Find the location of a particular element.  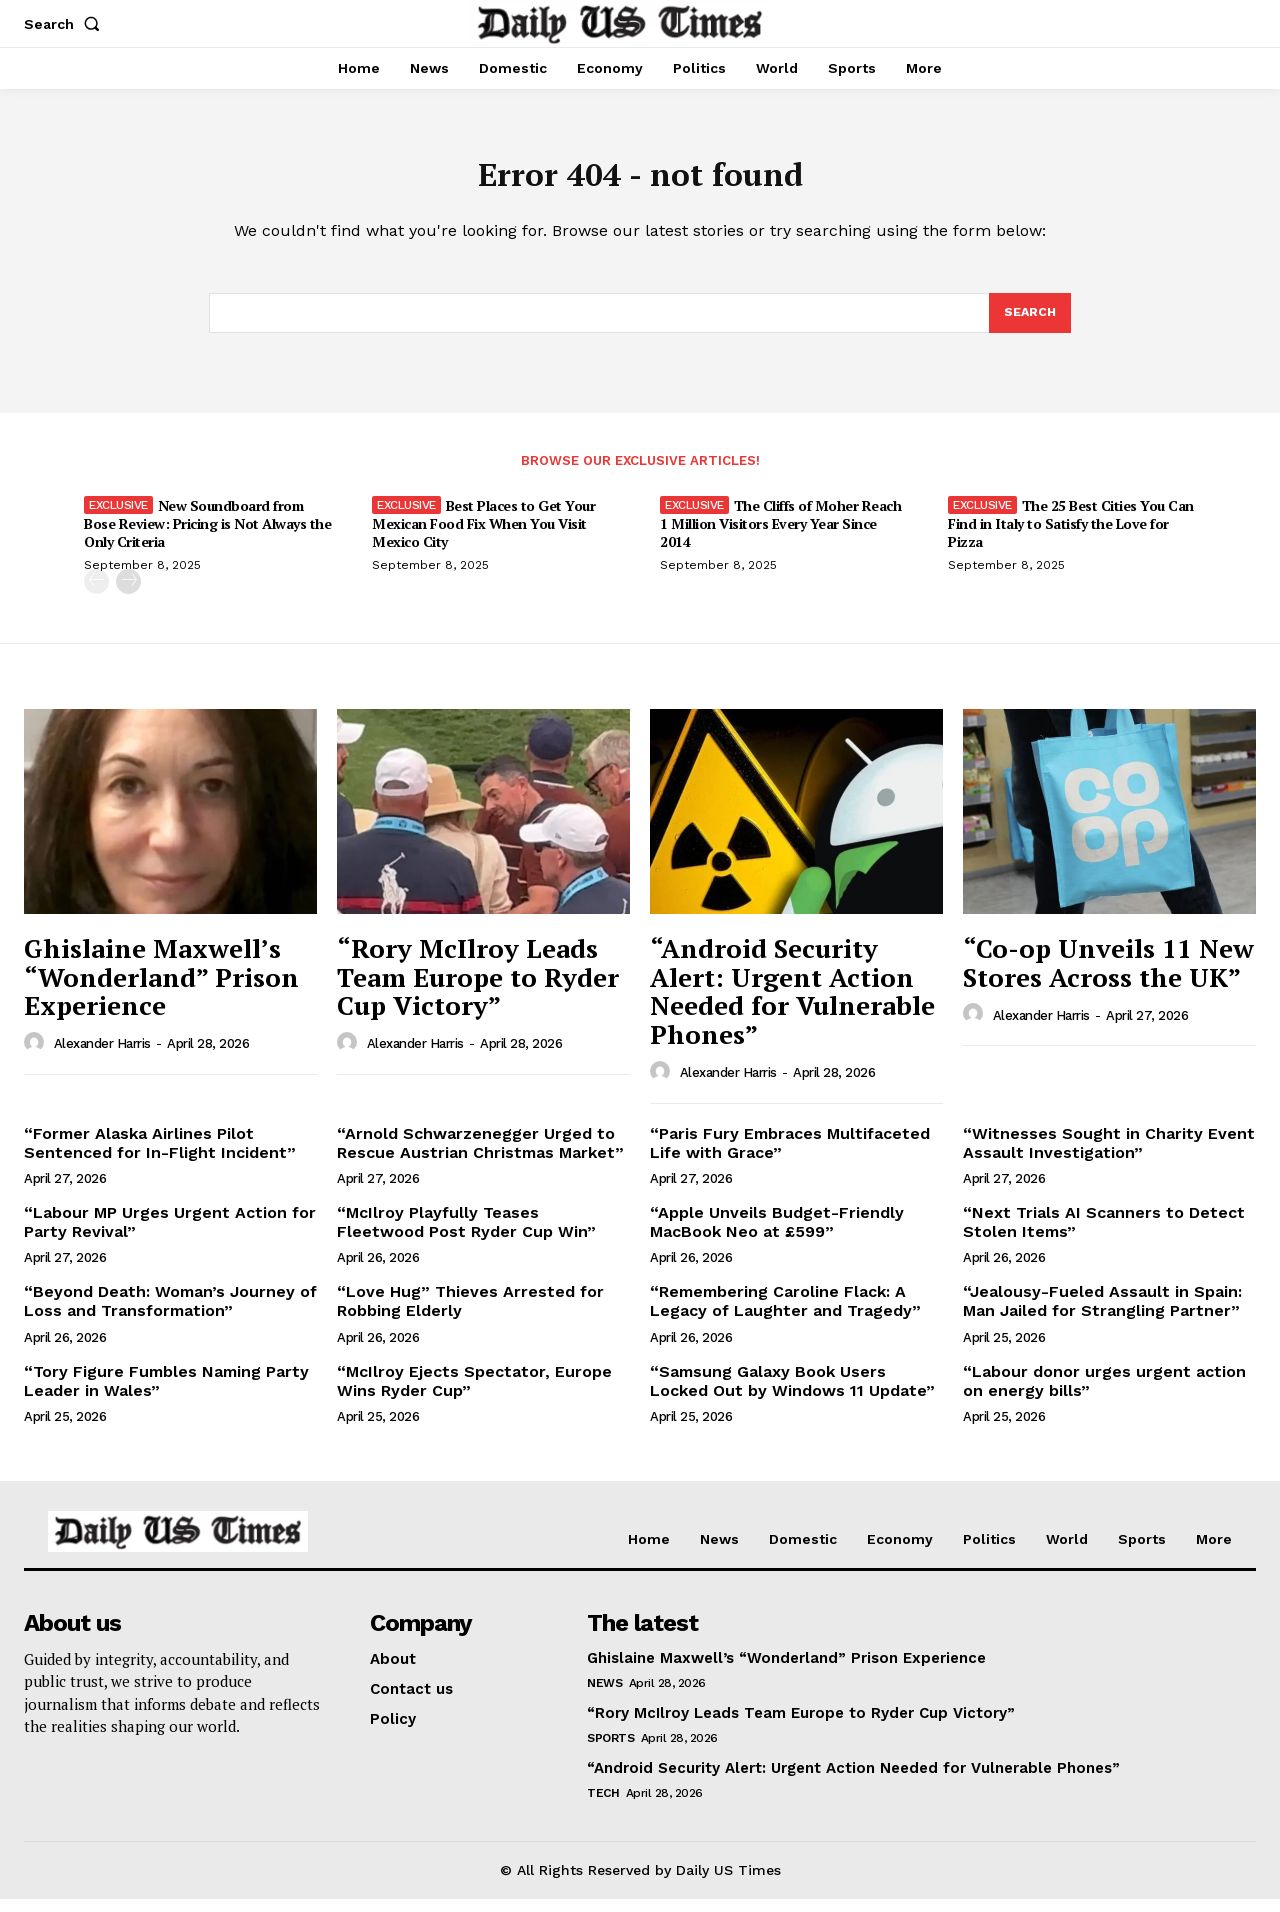

“Labour donor urges urgent action on energy bills” is located at coordinates (1104, 1394).